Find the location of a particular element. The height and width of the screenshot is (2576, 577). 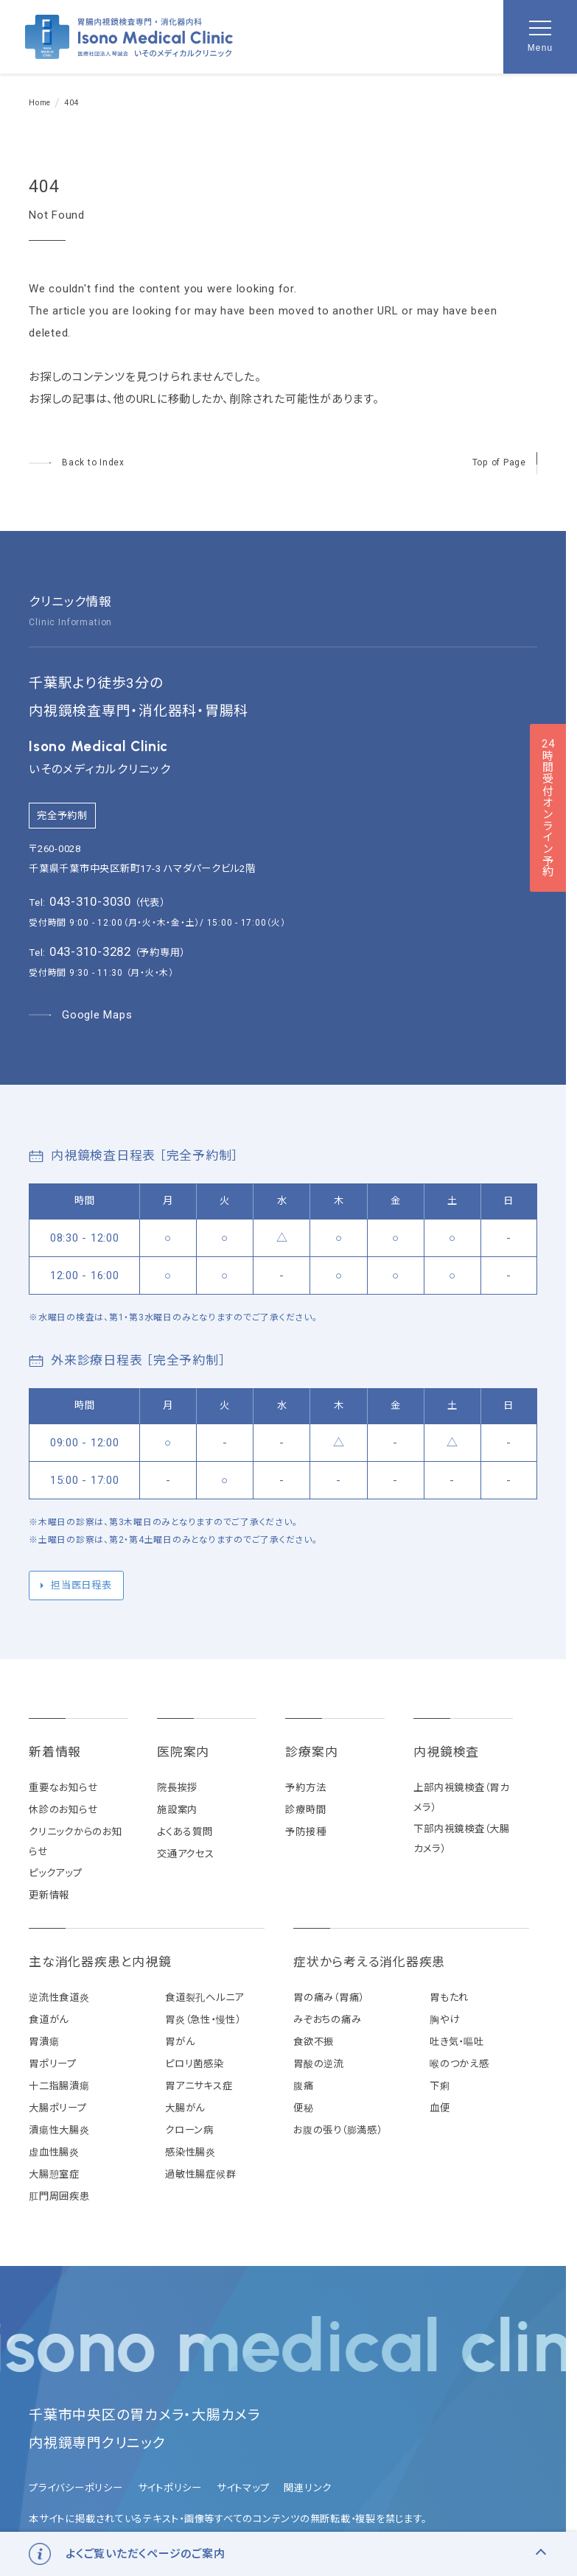

食道がん is located at coordinates (49, 2019).